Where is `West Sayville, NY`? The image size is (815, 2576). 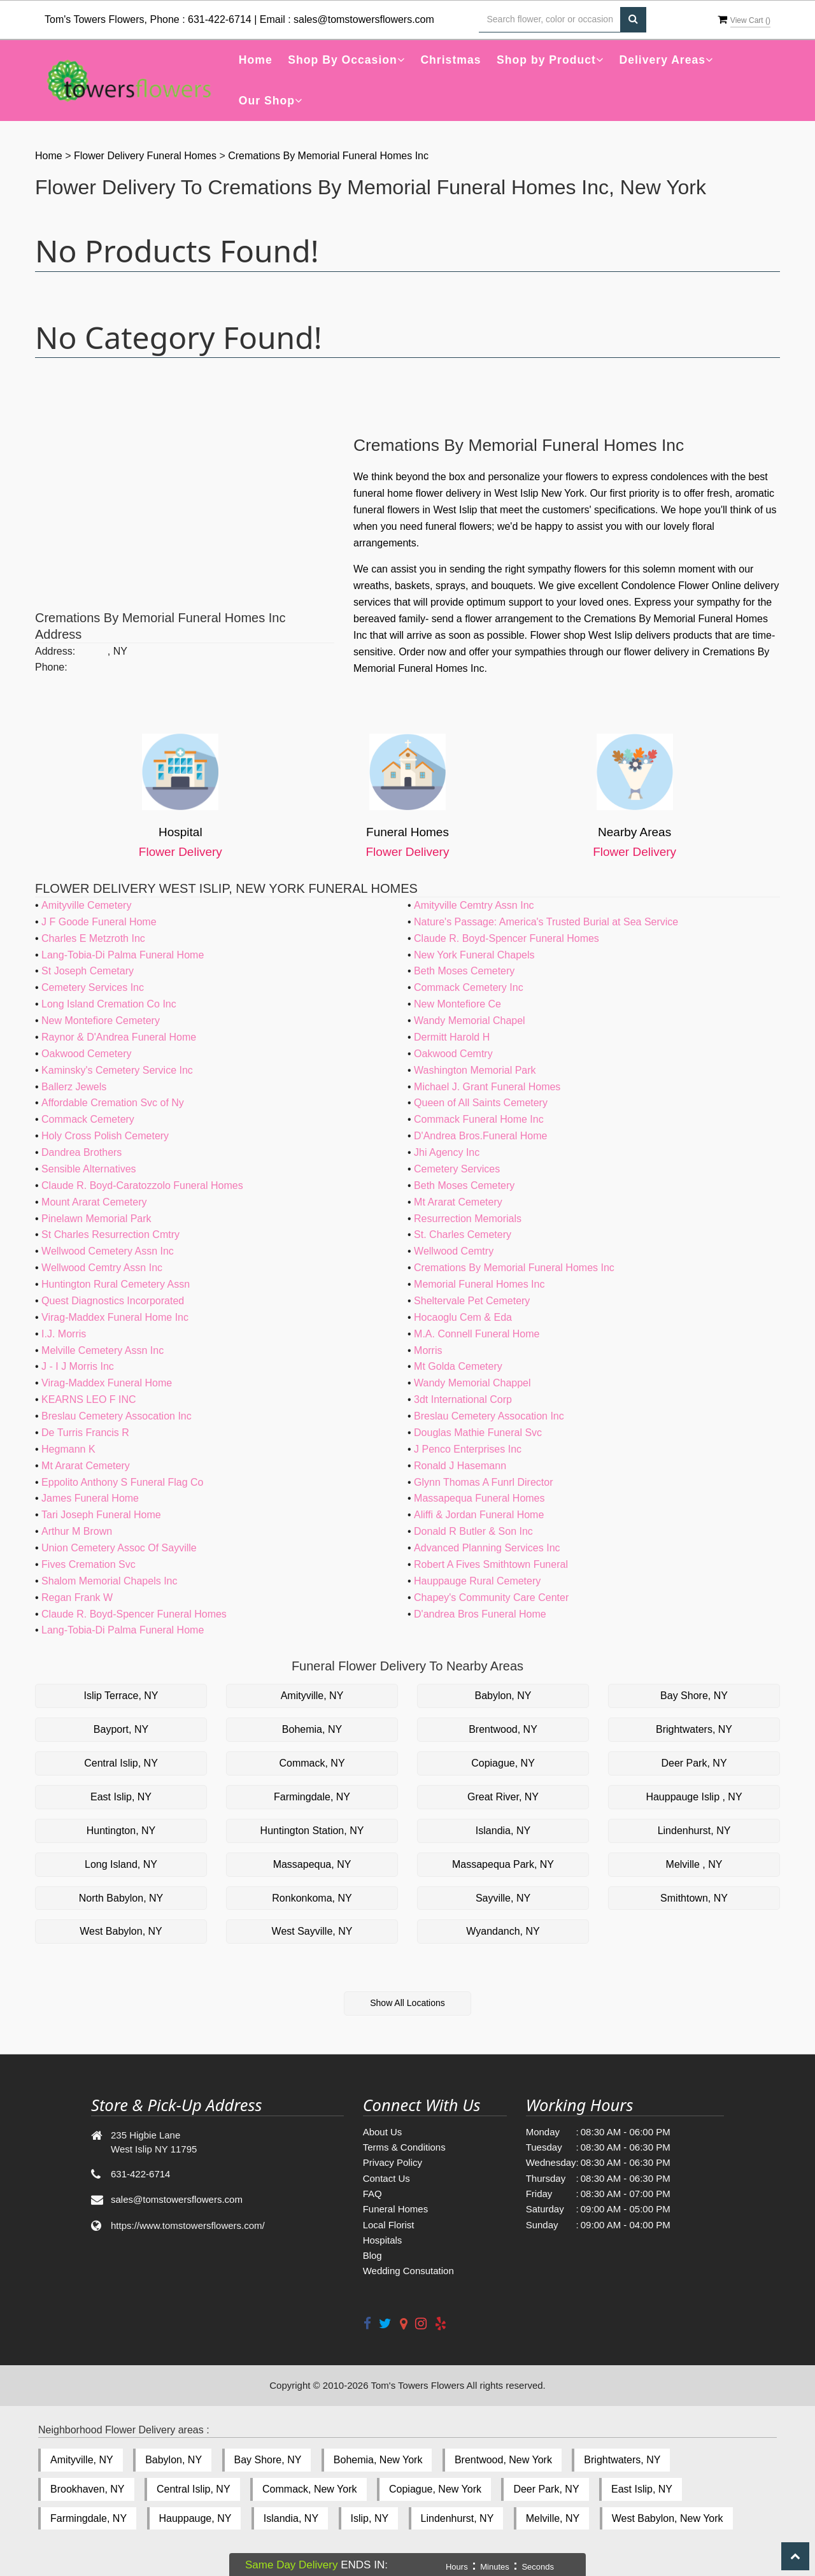
West Sayville, NY is located at coordinates (312, 1931).